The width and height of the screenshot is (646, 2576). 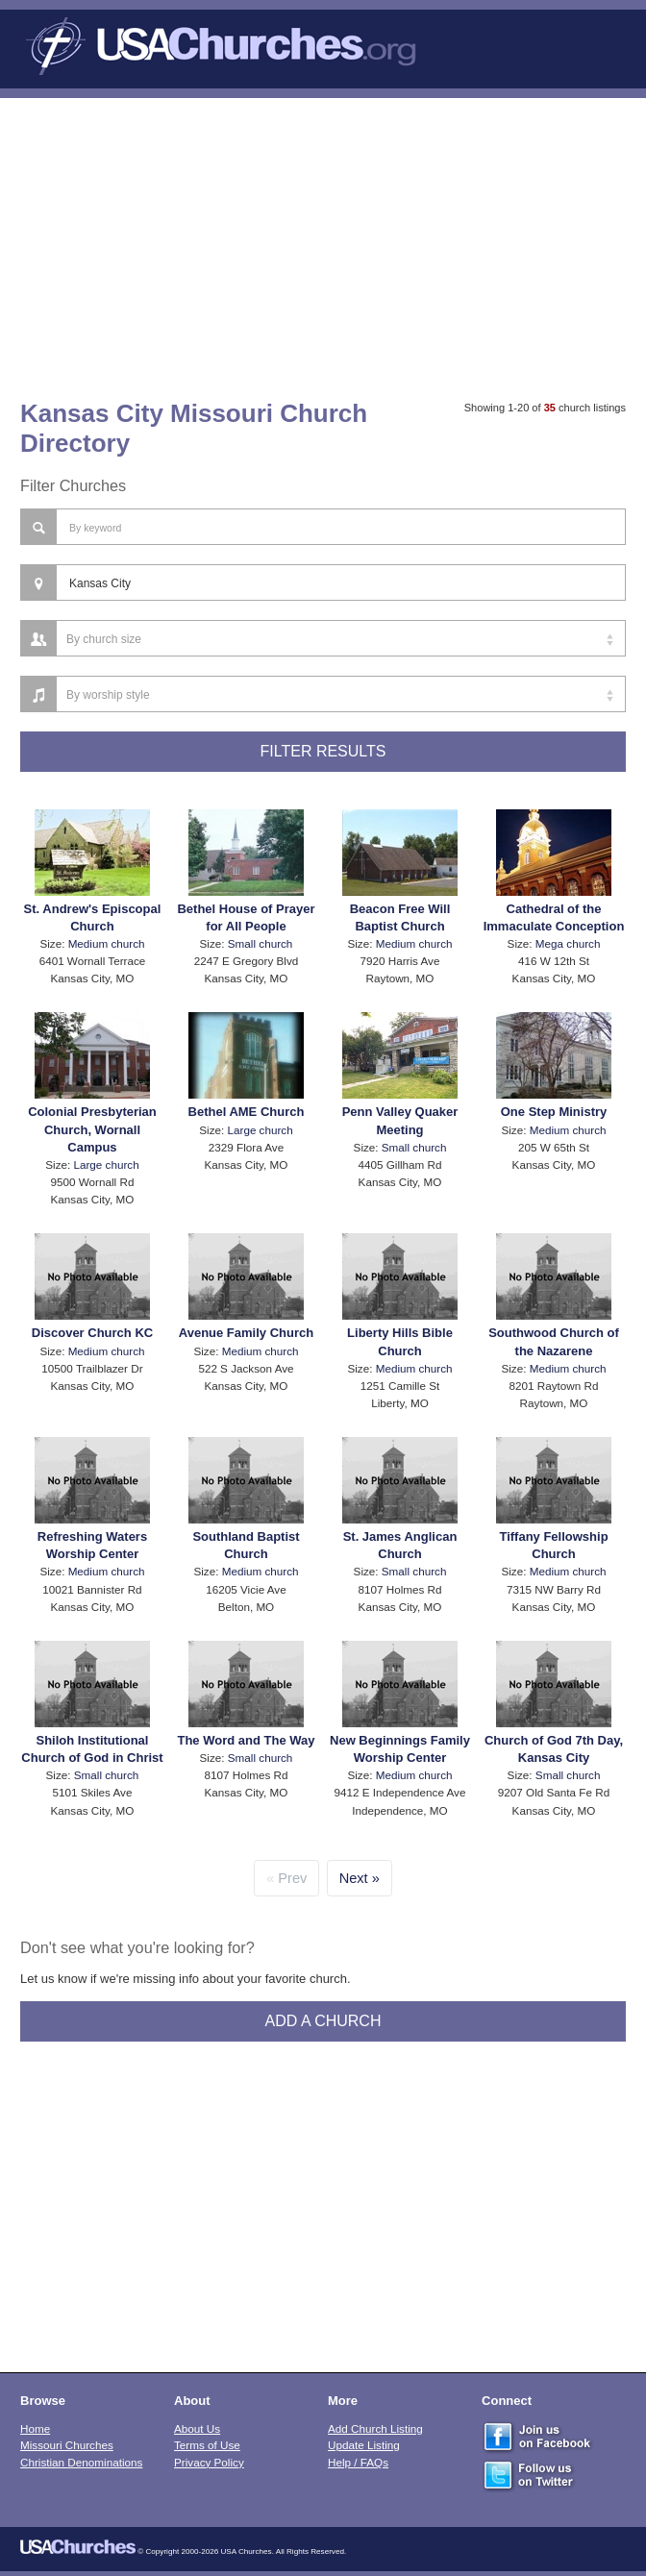 I want to click on Add Church Listing, so click(x=375, y=2428).